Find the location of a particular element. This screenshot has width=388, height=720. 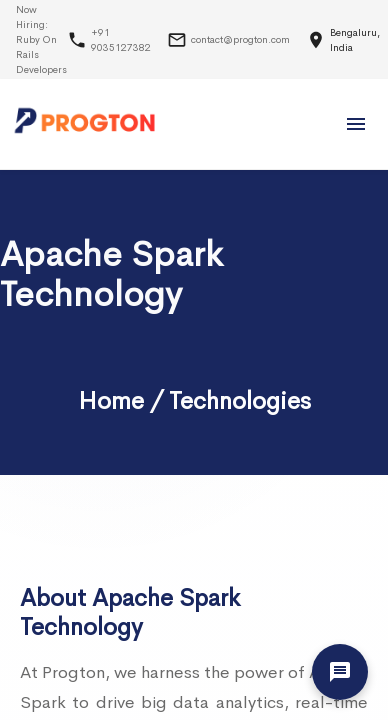

Home is located at coordinates (111, 401).